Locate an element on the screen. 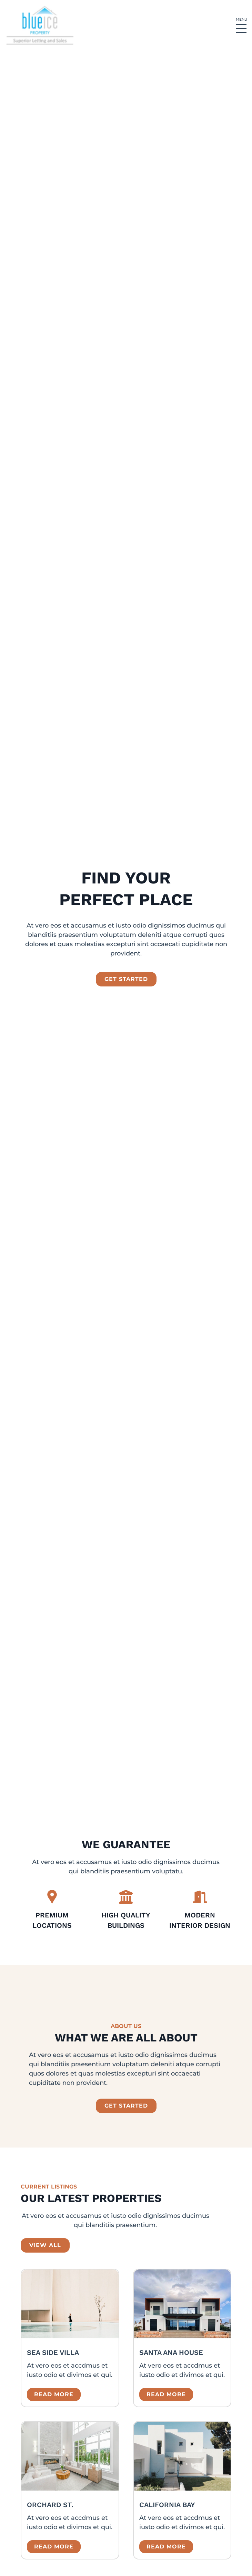 The width and height of the screenshot is (252, 2576). California Bay is located at coordinates (167, 2505).